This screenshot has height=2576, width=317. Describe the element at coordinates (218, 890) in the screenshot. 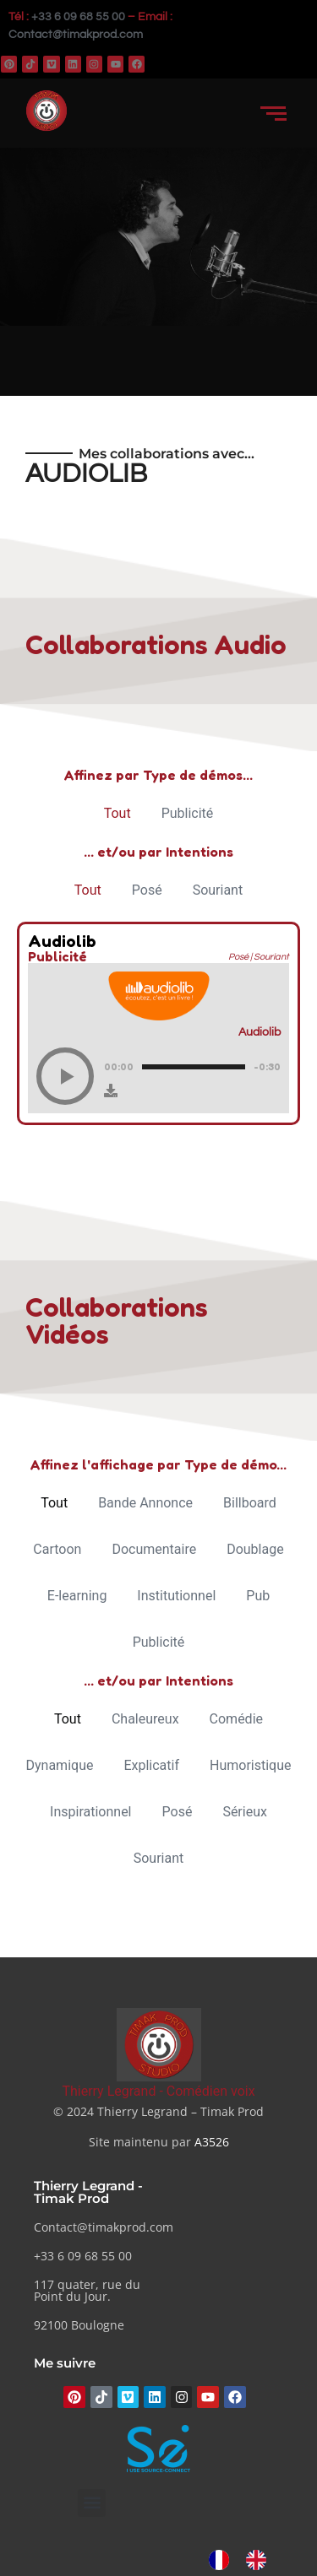

I see `Souriant` at that location.